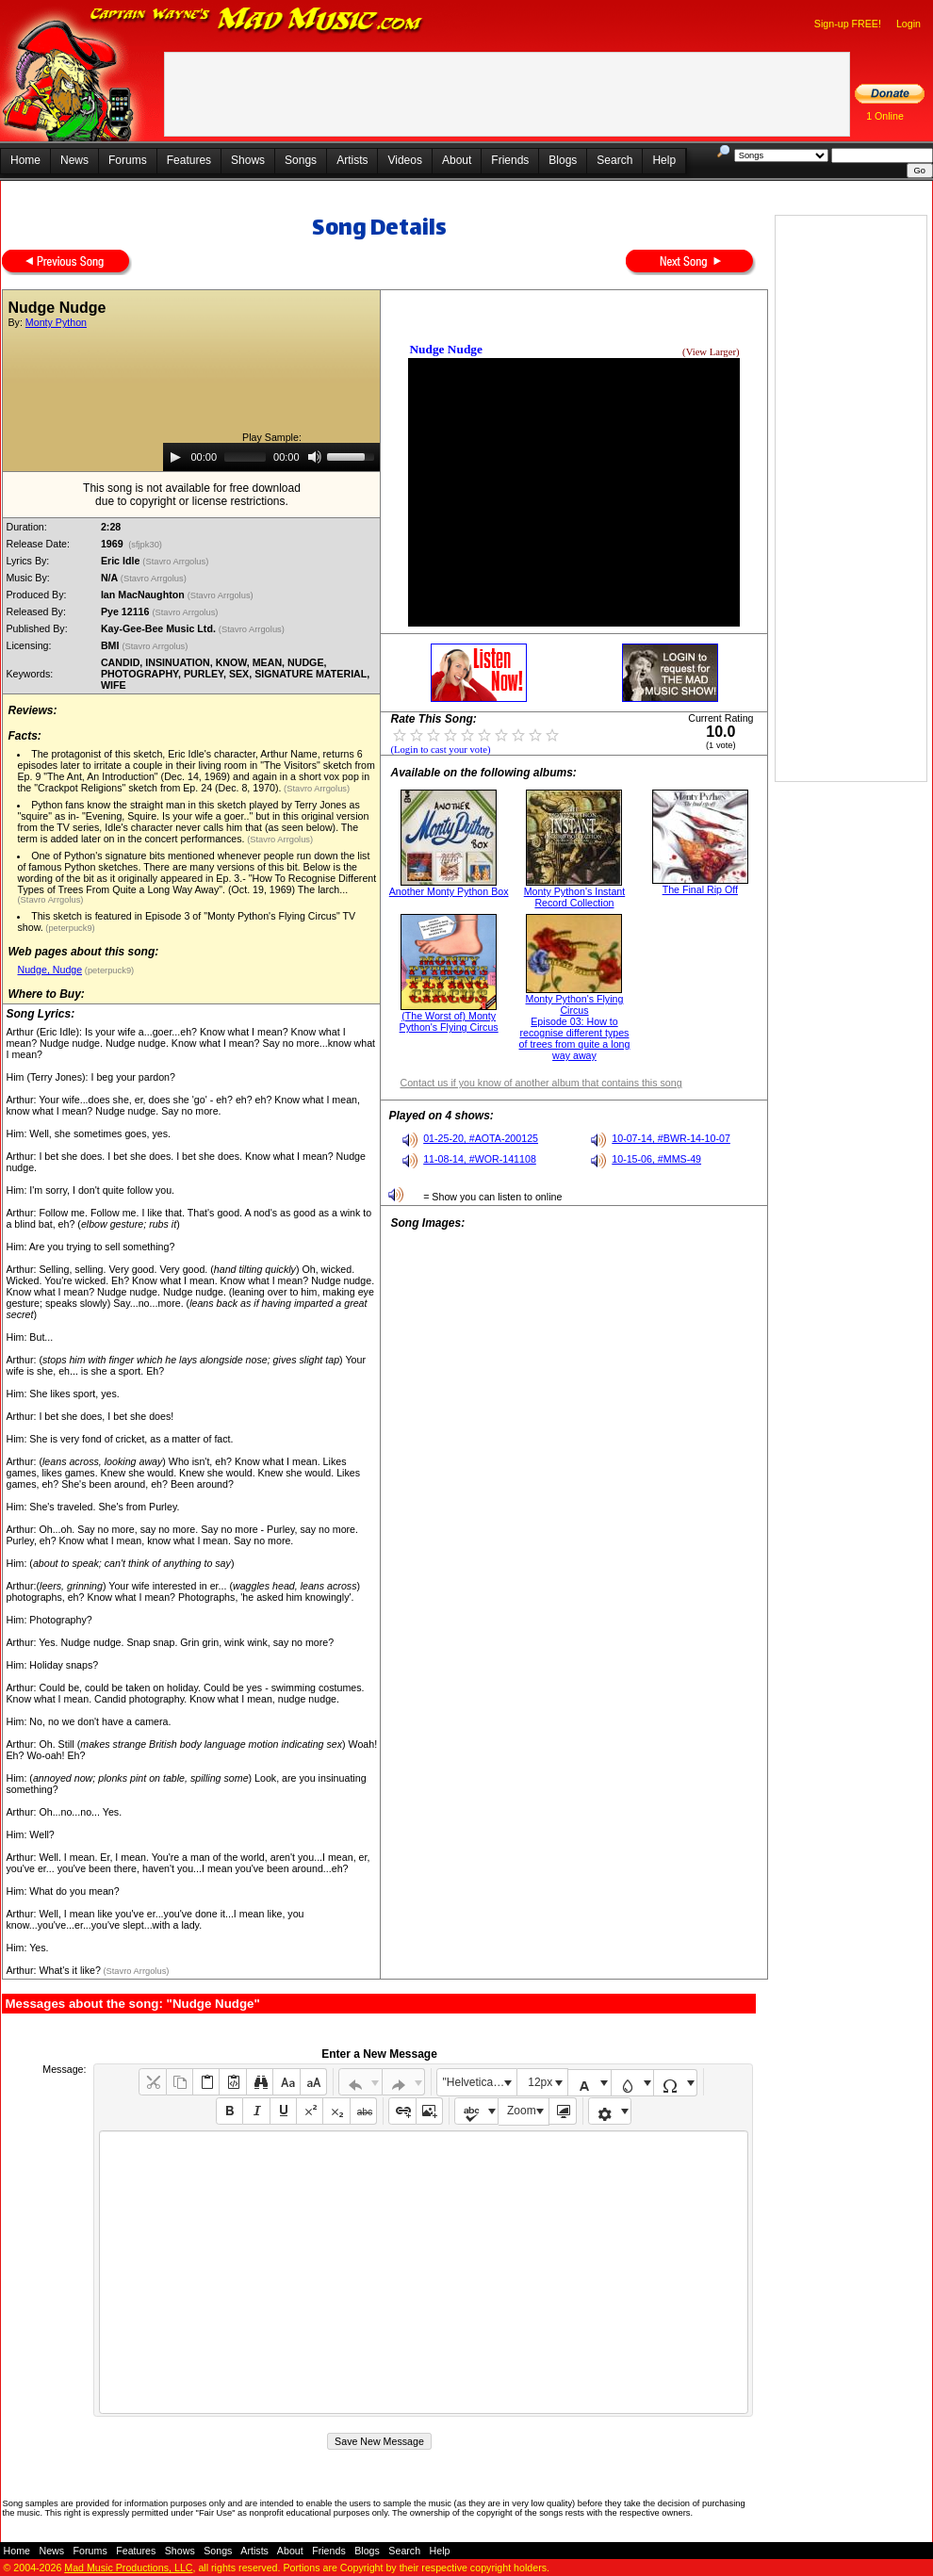 The image size is (933, 2576). Describe the element at coordinates (540, 1082) in the screenshot. I see `Contact us if you know of another album that contains this song` at that location.